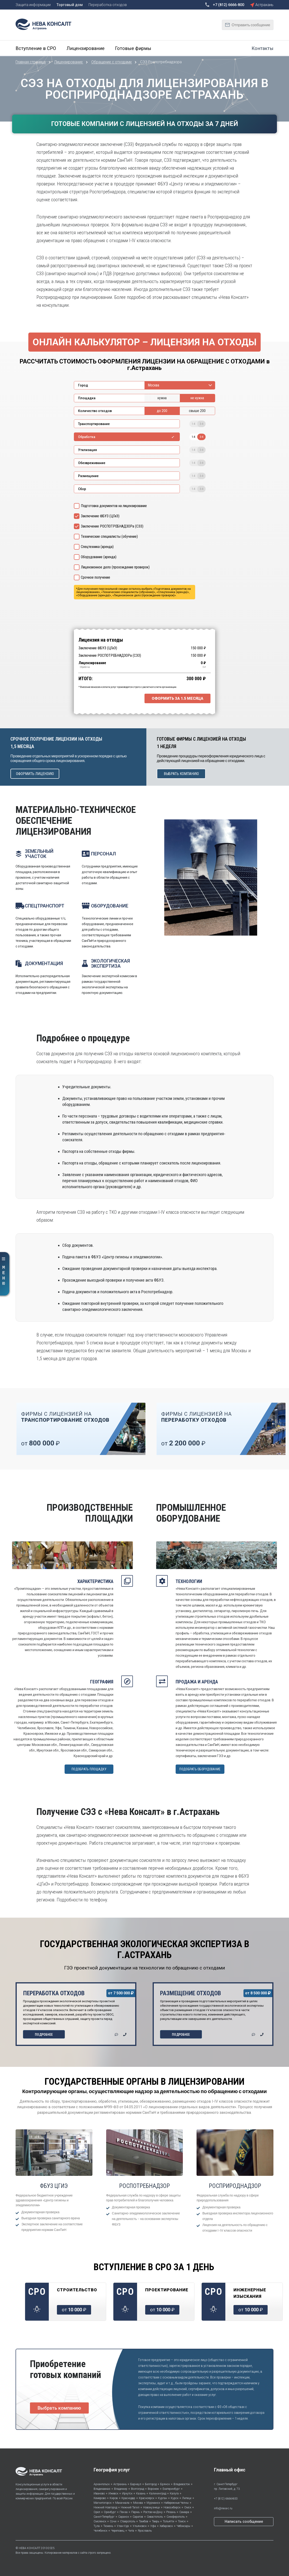 The width and height of the screenshot is (289, 2576). What do you see at coordinates (225, 2498) in the screenshot?
I see `+7 (812) 6666-800` at bounding box center [225, 2498].